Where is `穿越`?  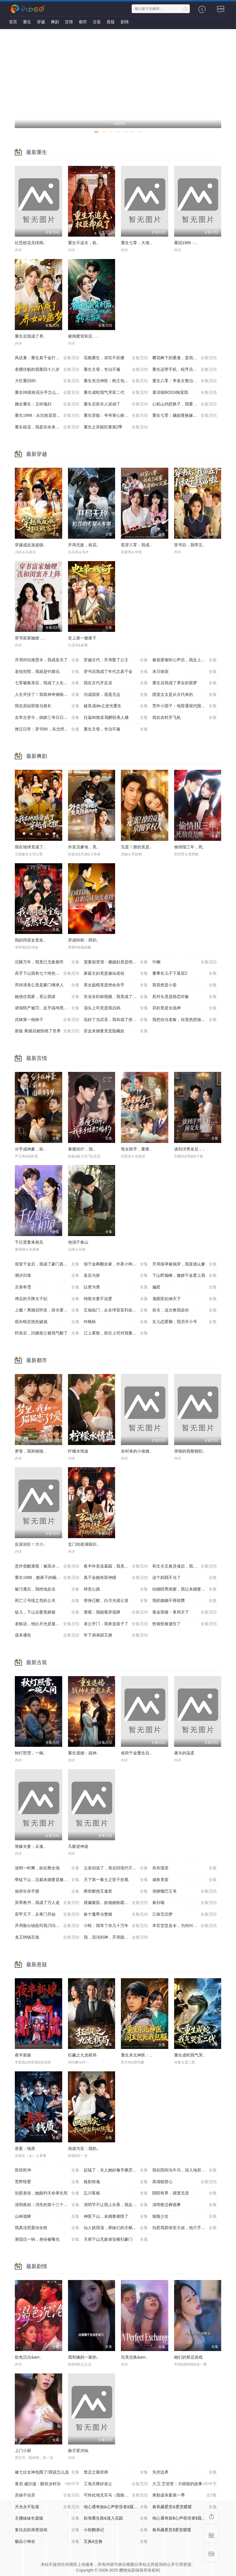 穿越 is located at coordinates (41, 21).